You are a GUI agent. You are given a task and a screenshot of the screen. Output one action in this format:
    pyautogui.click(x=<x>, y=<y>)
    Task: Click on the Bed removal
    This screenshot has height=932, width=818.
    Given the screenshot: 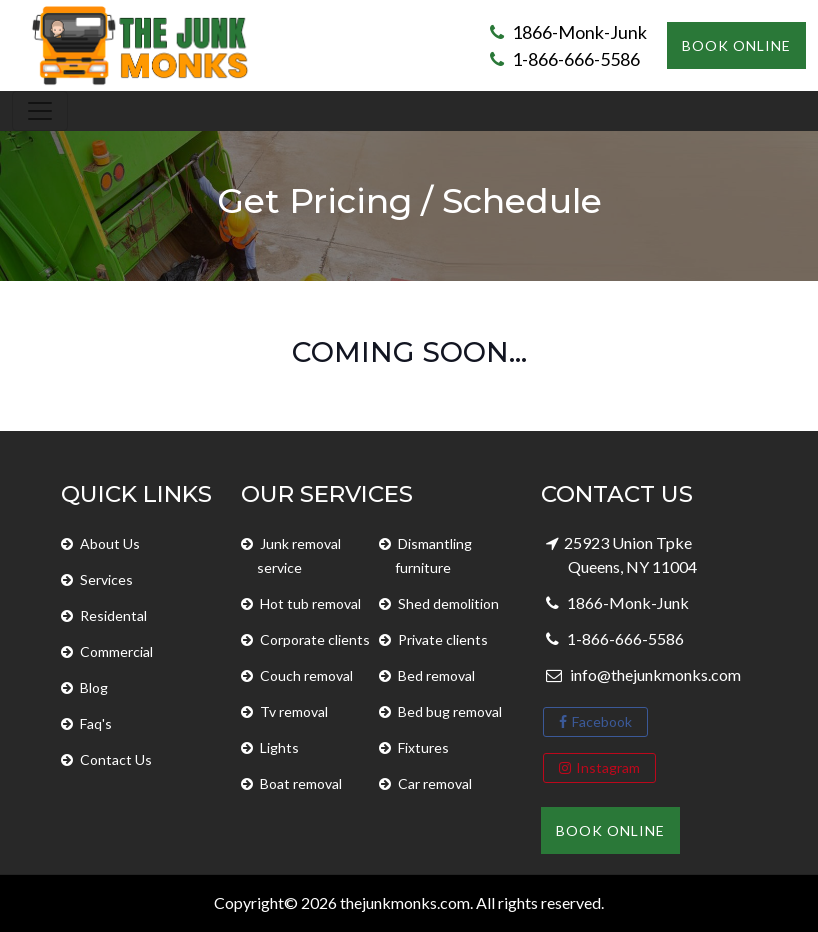 What is the action you would take?
    pyautogui.click(x=436, y=675)
    